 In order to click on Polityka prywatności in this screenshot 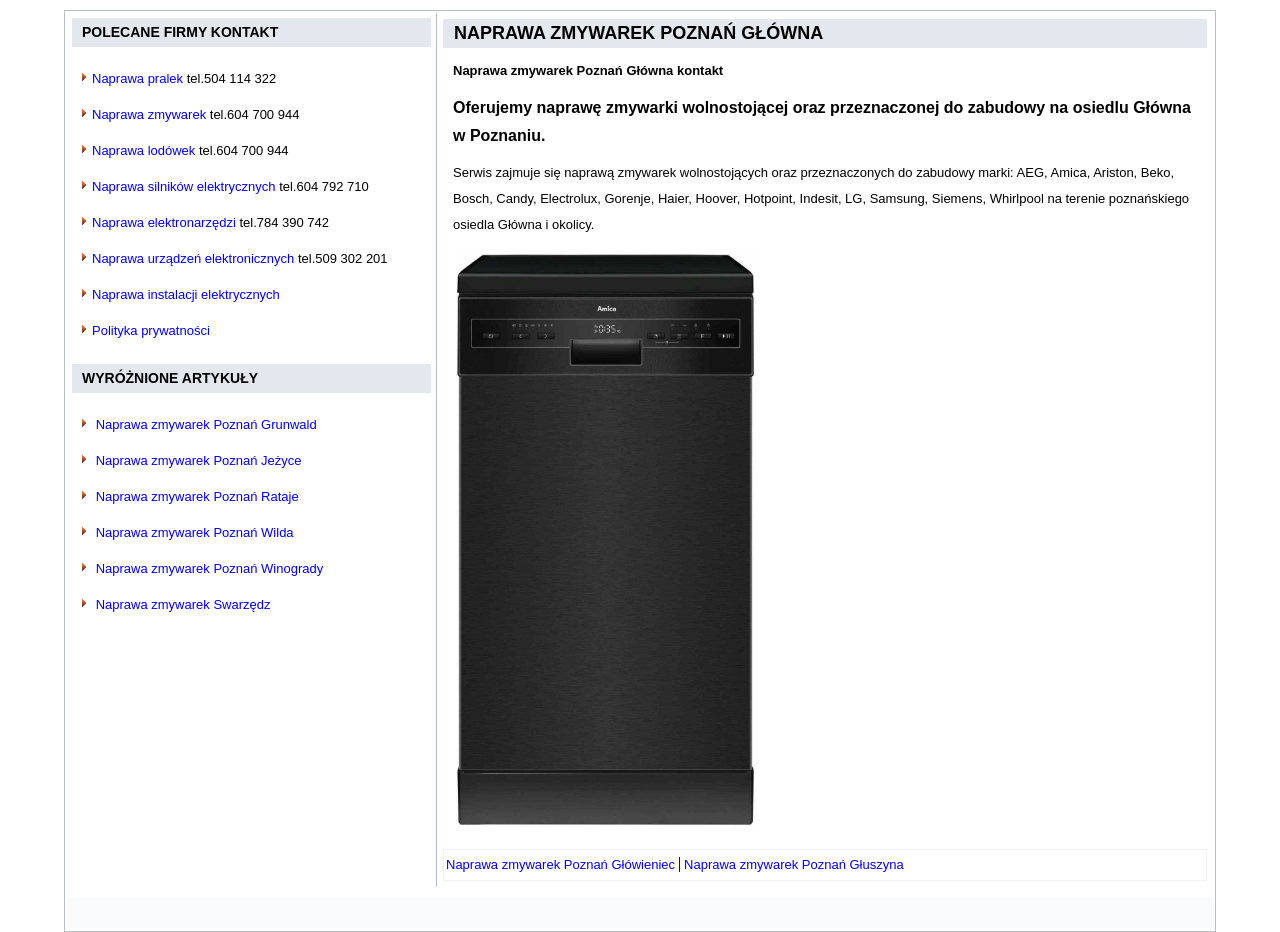, I will do `click(151, 330)`.